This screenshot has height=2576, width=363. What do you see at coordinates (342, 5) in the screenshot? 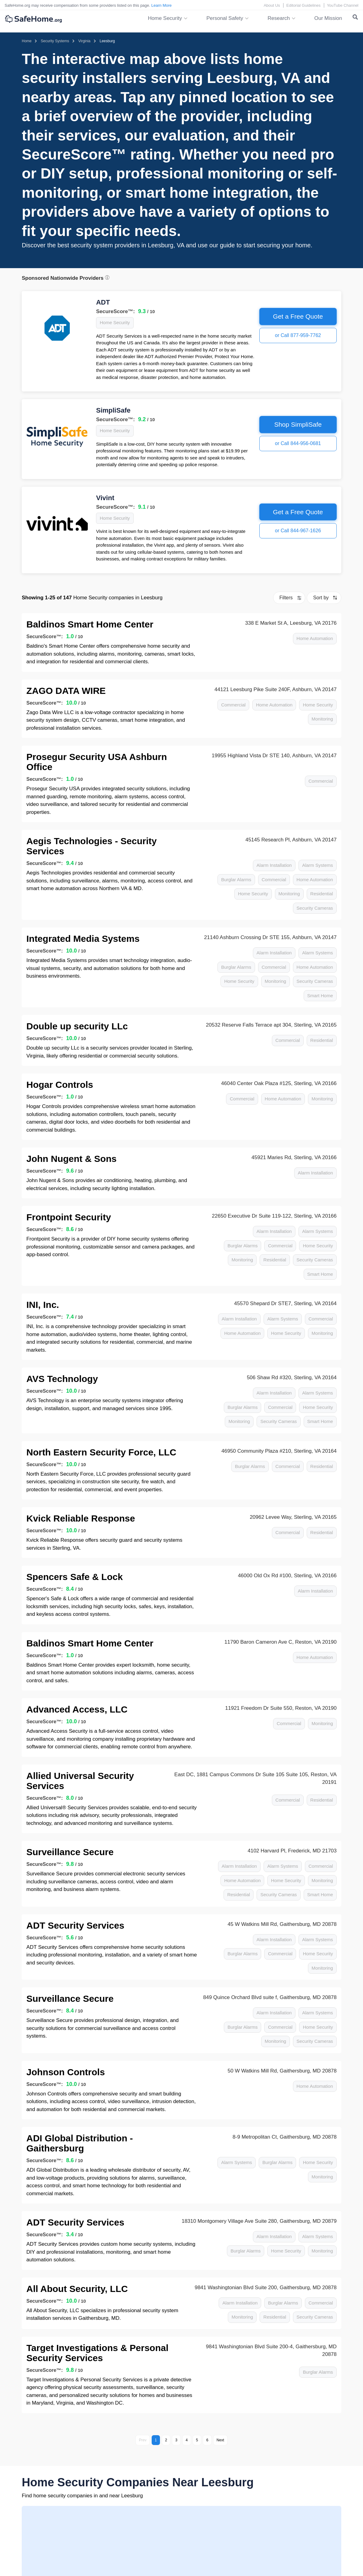
I see `YouTube Channel [YouTube Channel link]` at bounding box center [342, 5].